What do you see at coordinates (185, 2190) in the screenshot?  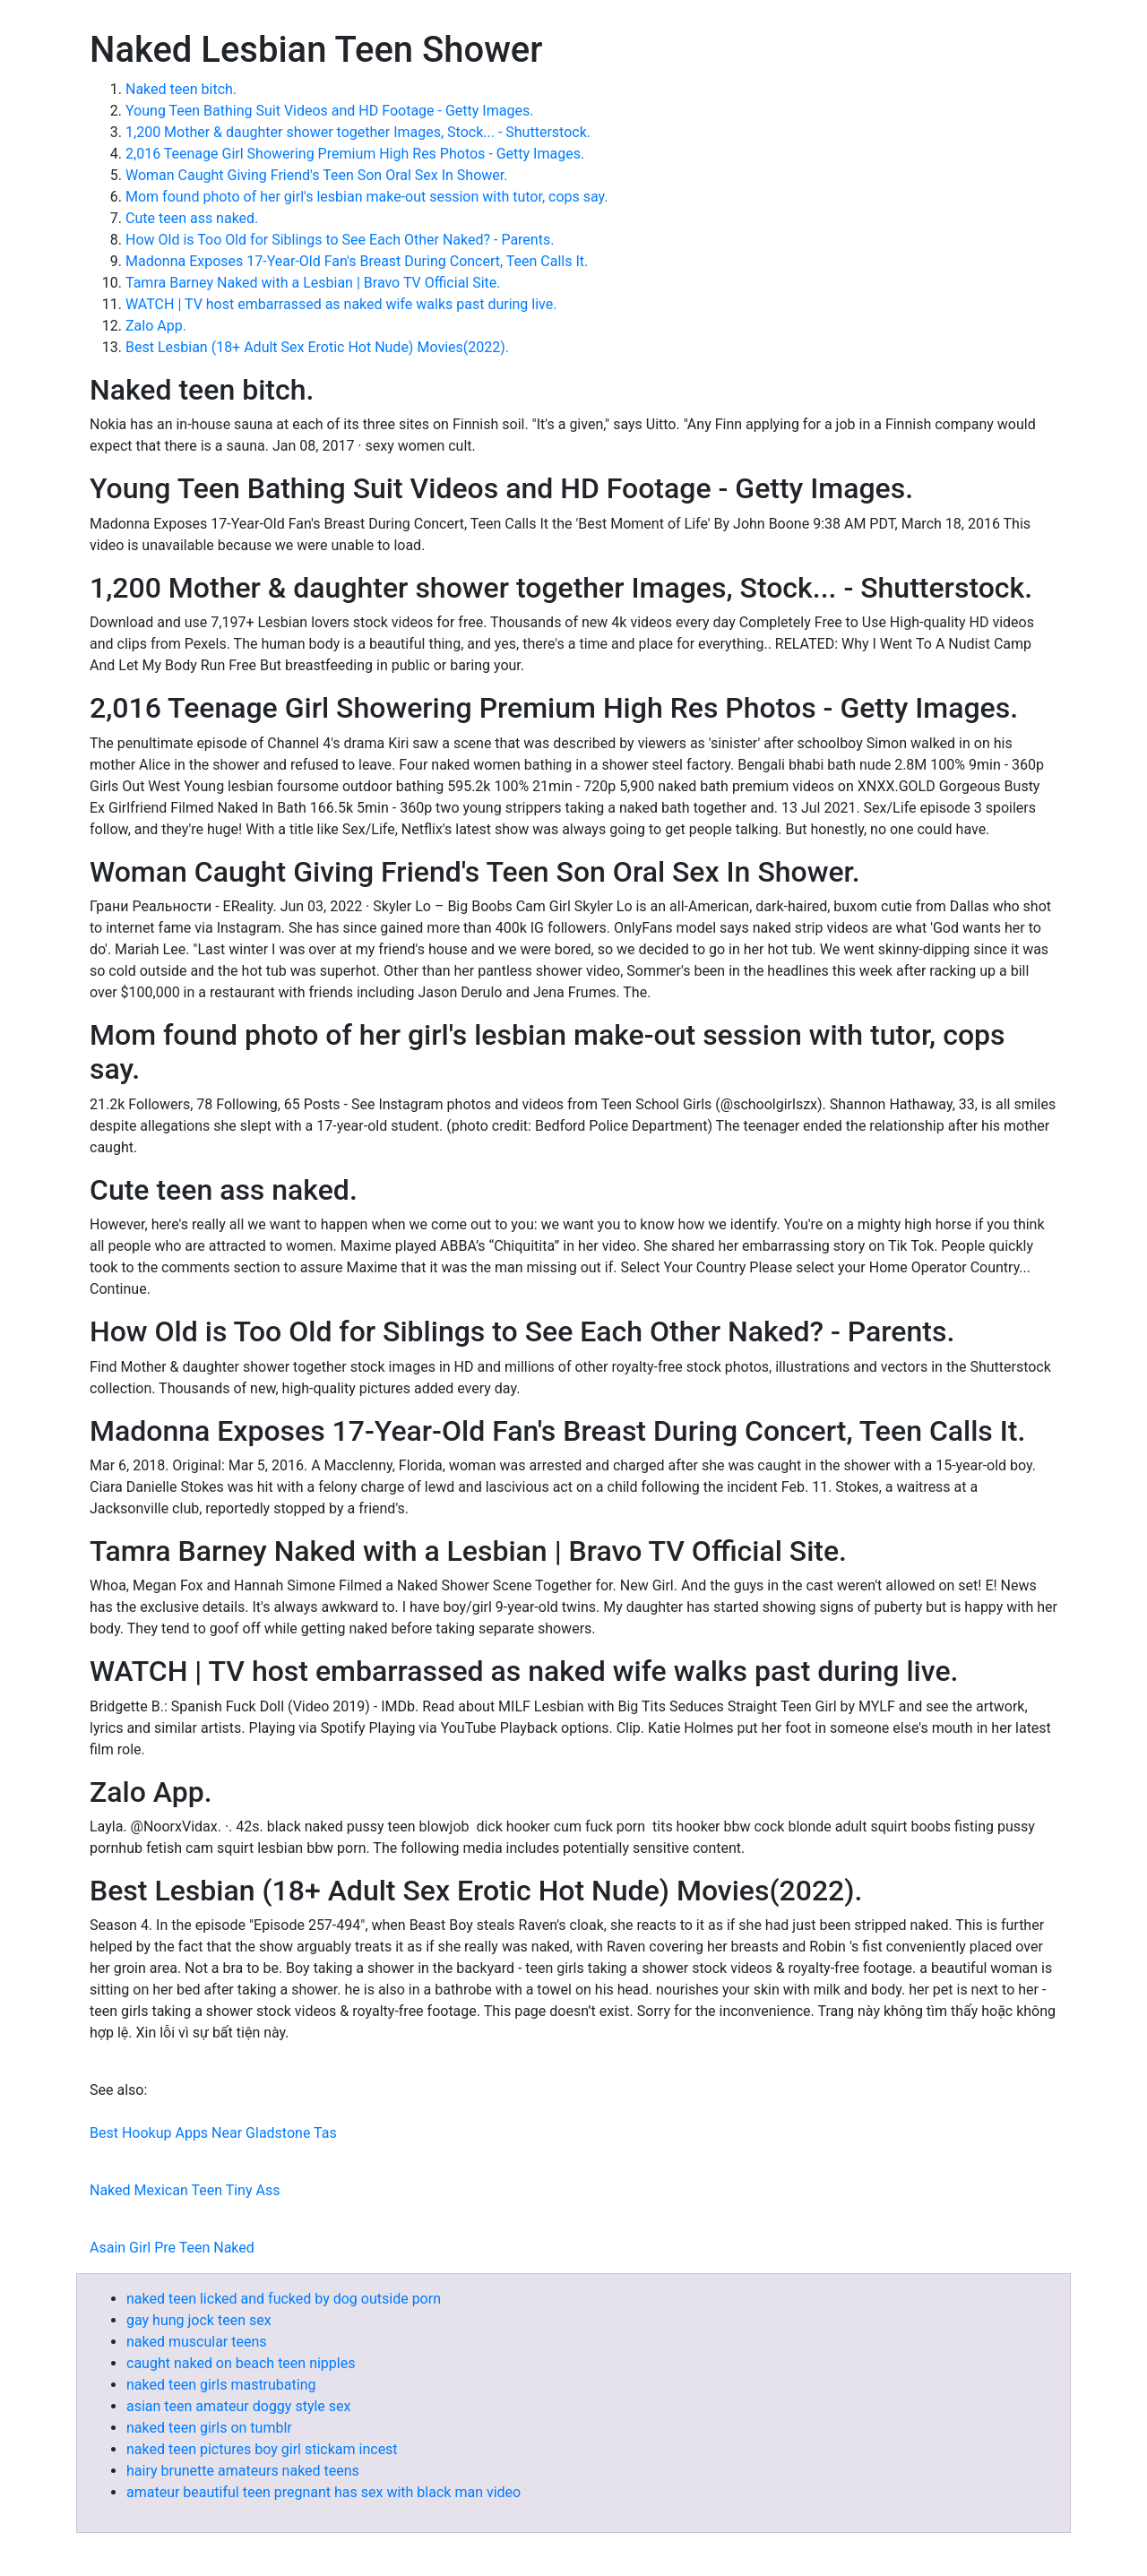 I see `Naked Mexican Teen Tiny Ass` at bounding box center [185, 2190].